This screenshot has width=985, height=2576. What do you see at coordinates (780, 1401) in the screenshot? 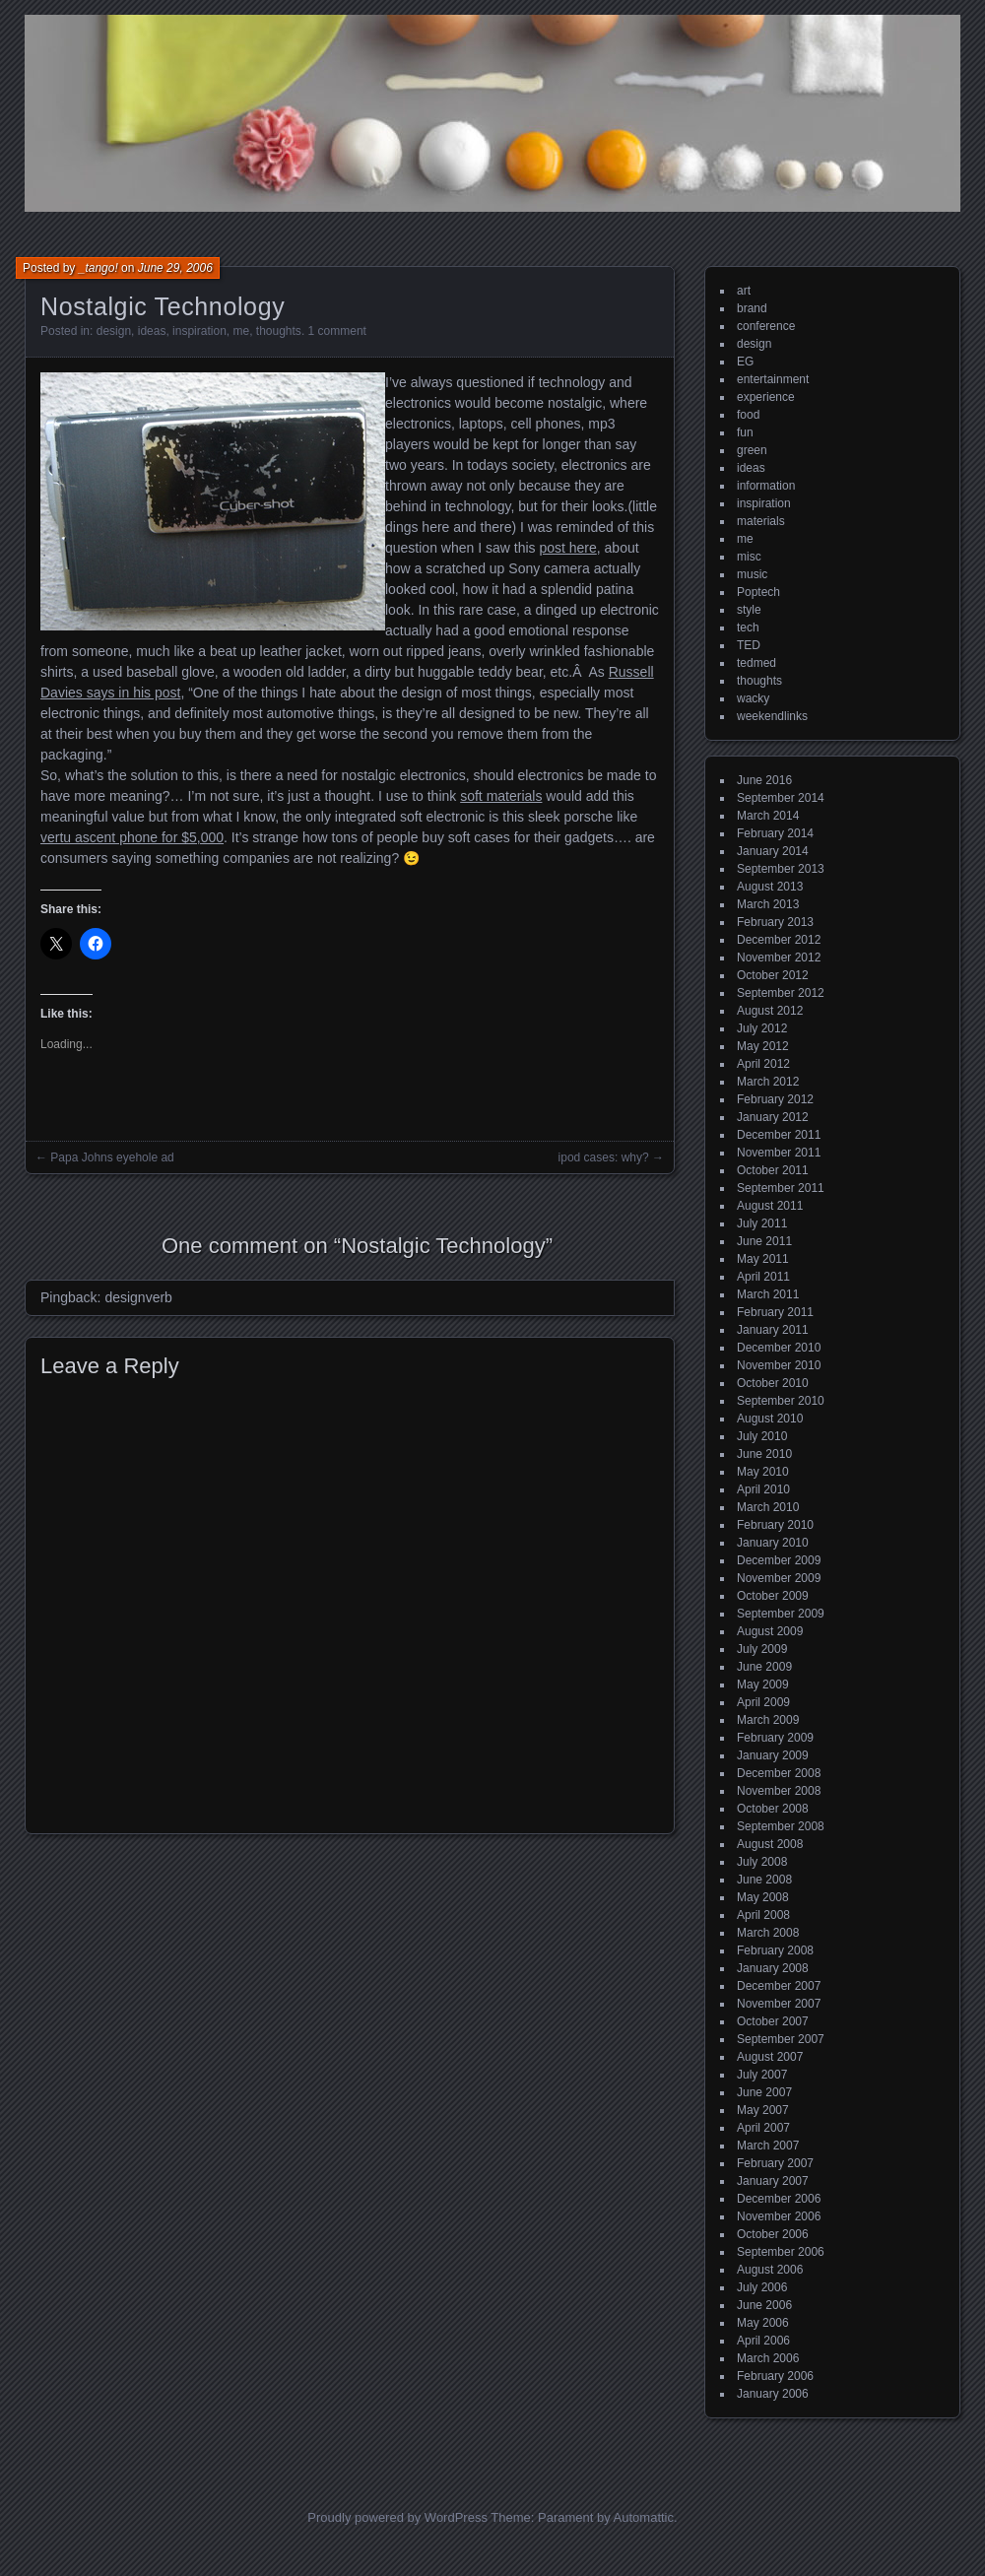
I see `September 2010` at bounding box center [780, 1401].